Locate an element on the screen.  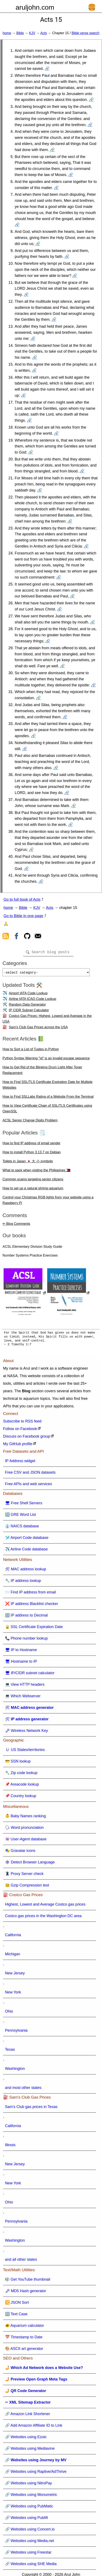
Airport IATA Code Lookup is located at coordinates (28, 995).